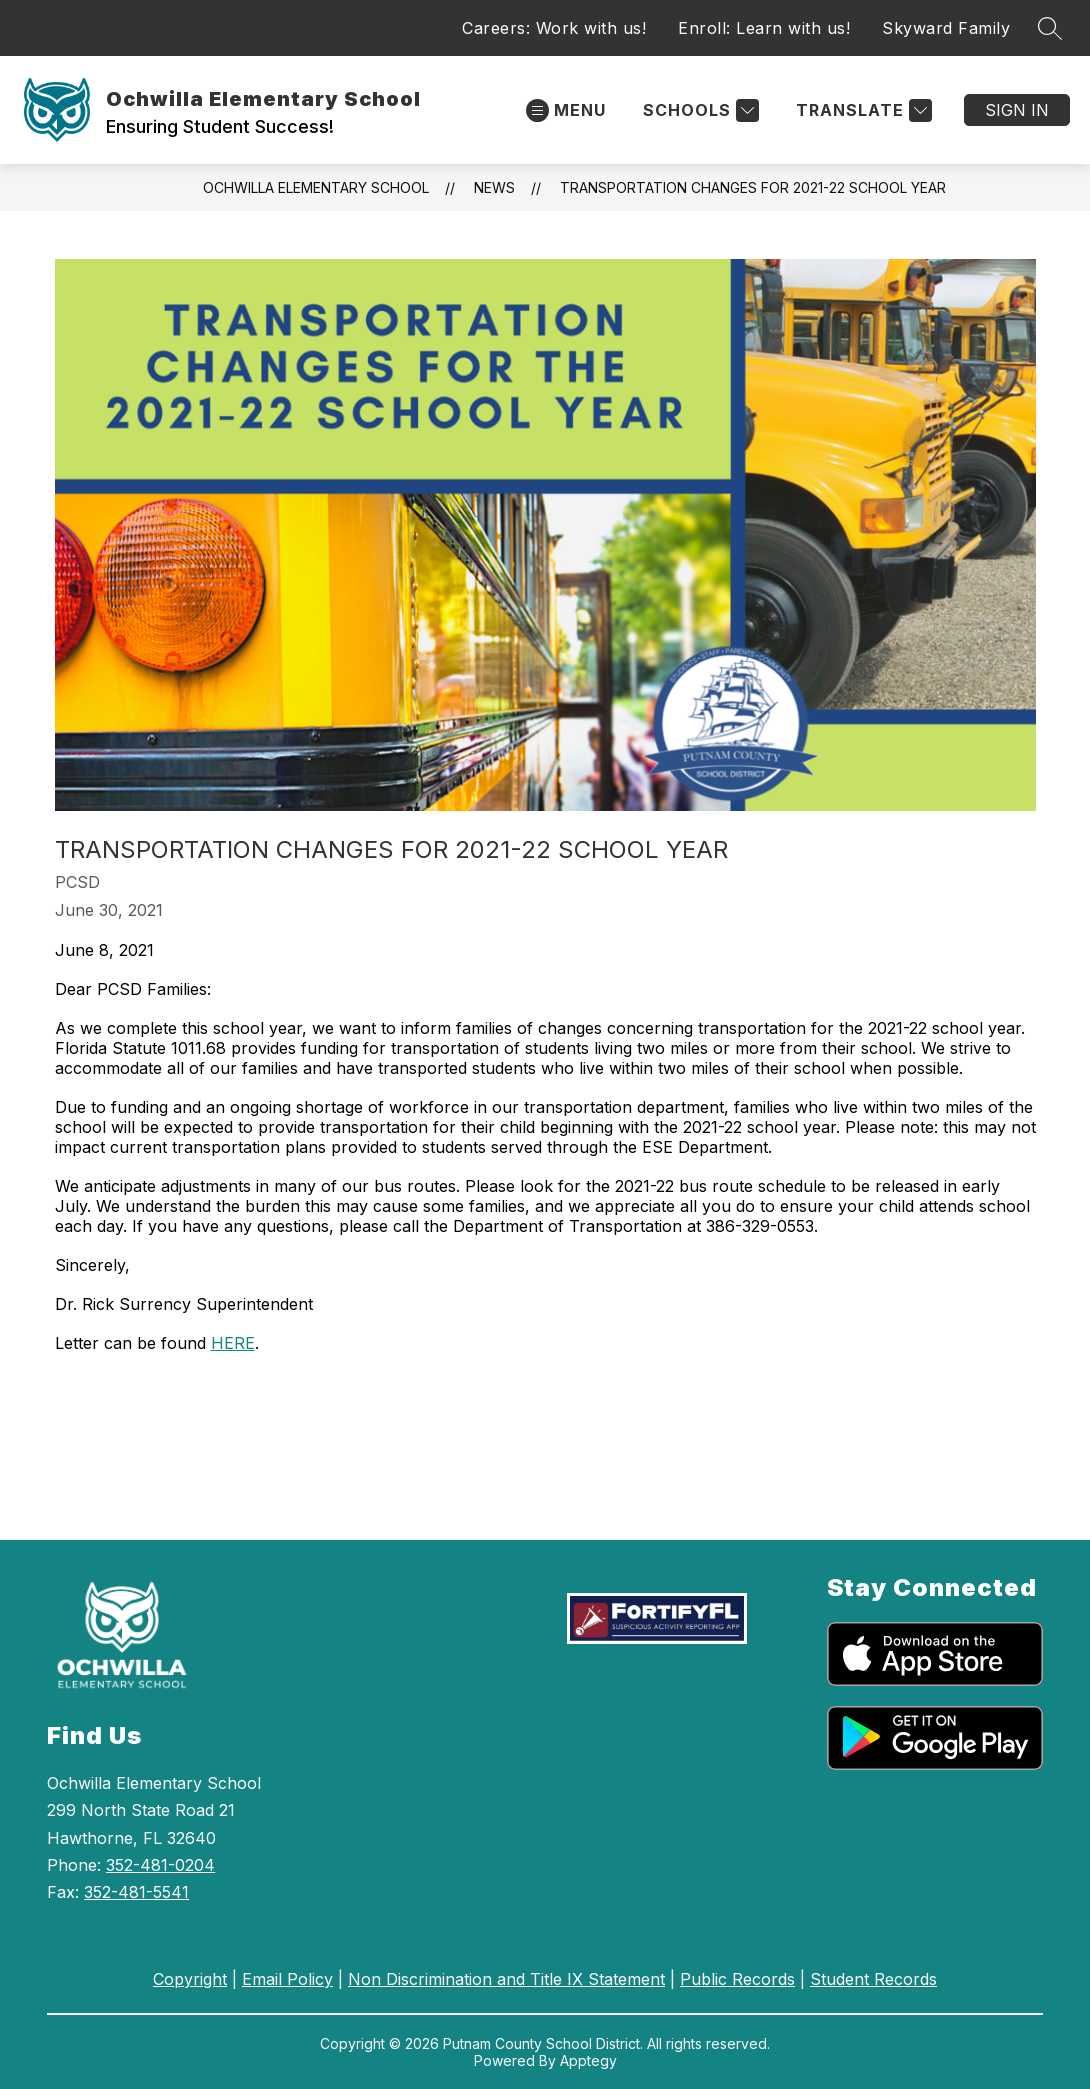  Describe the element at coordinates (190, 1979) in the screenshot. I see `Copyright` at that location.